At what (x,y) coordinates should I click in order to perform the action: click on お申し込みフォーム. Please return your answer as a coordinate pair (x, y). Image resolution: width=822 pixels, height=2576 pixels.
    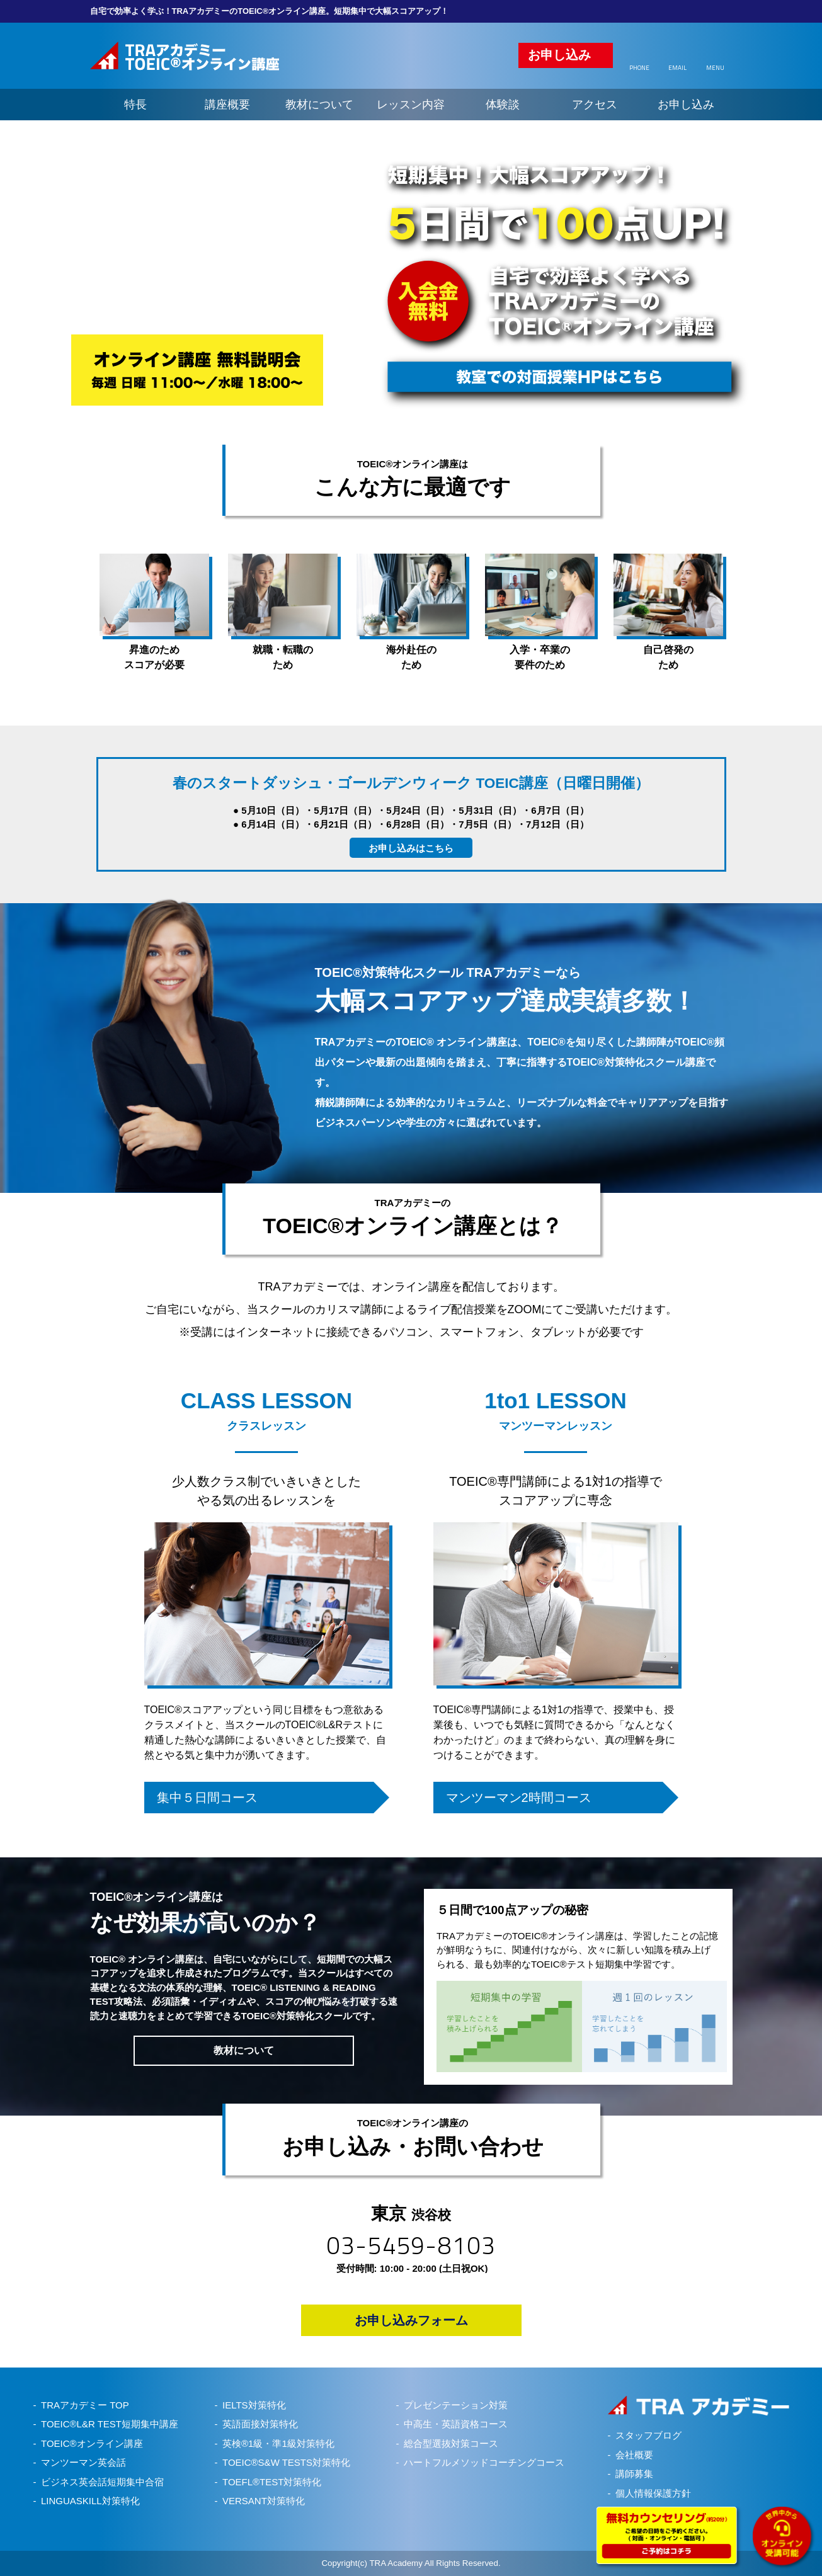
    Looking at the image, I should click on (411, 2320).